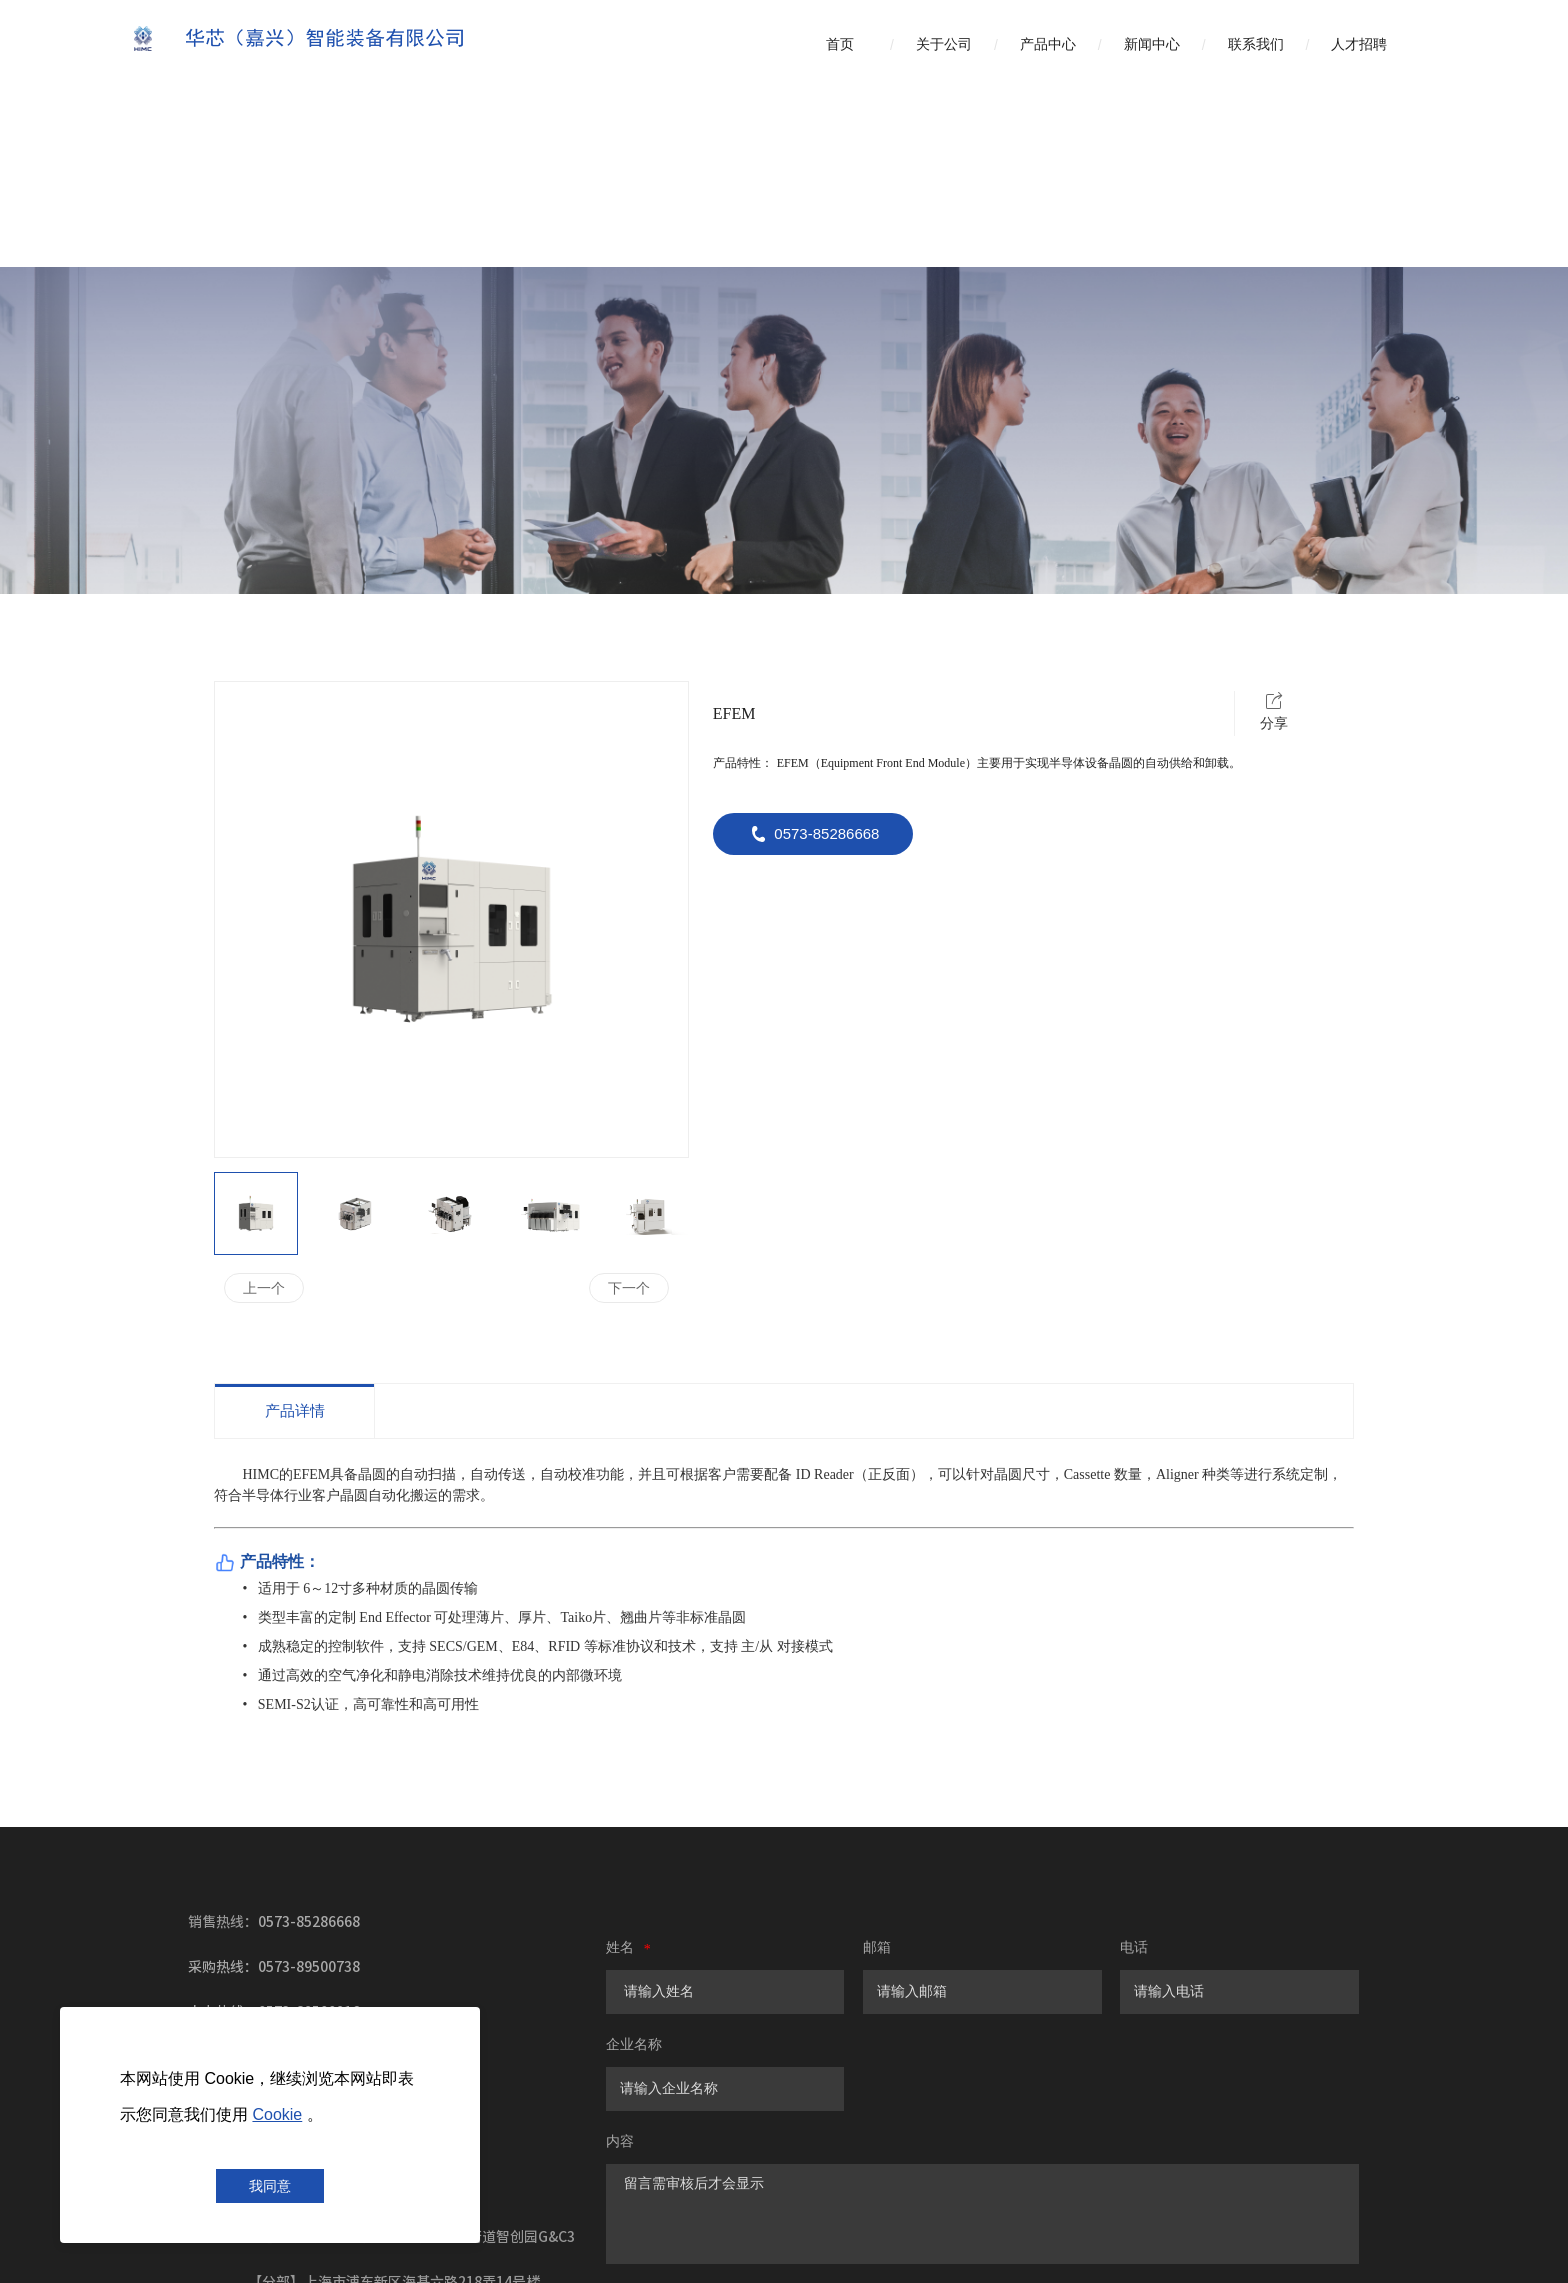 This screenshot has height=2283, width=1568. What do you see at coordinates (944, 44) in the screenshot?
I see `关于公司` at bounding box center [944, 44].